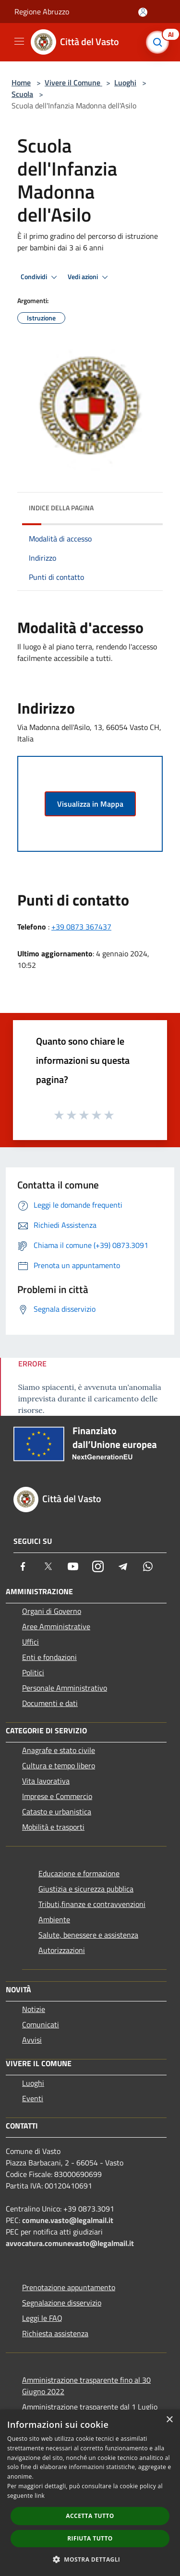 Image resolution: width=180 pixels, height=2576 pixels. I want to click on Personale Amministrativo, so click(64, 1688).